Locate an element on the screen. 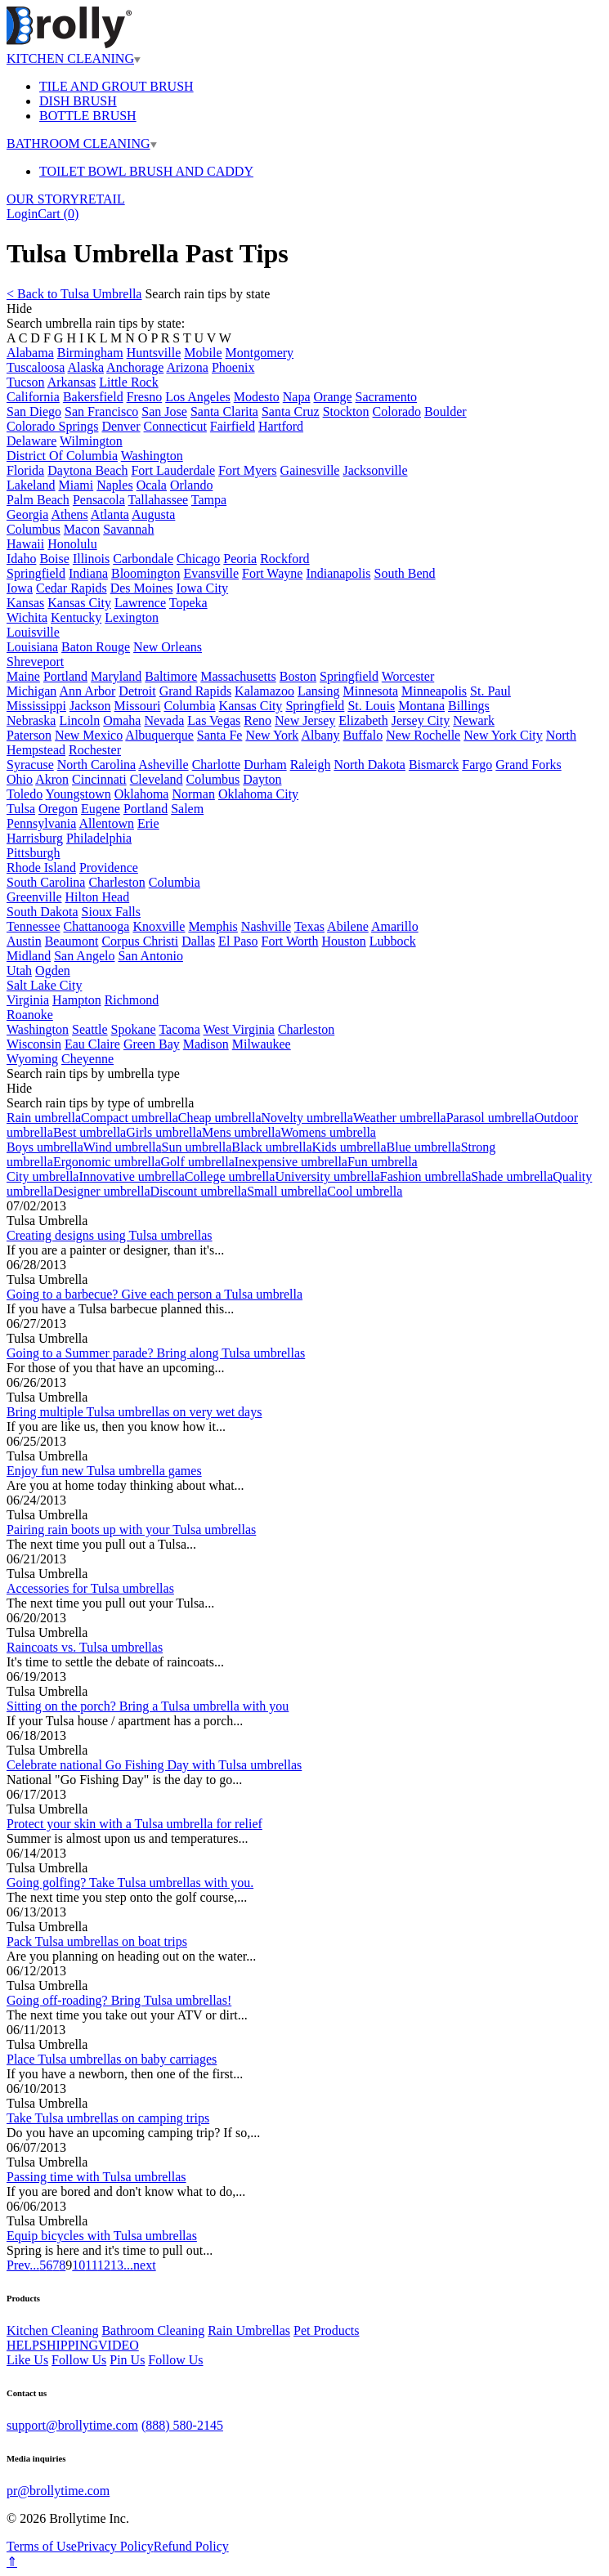 This screenshot has width=609, height=2576. Corpus Christi is located at coordinates (139, 941).